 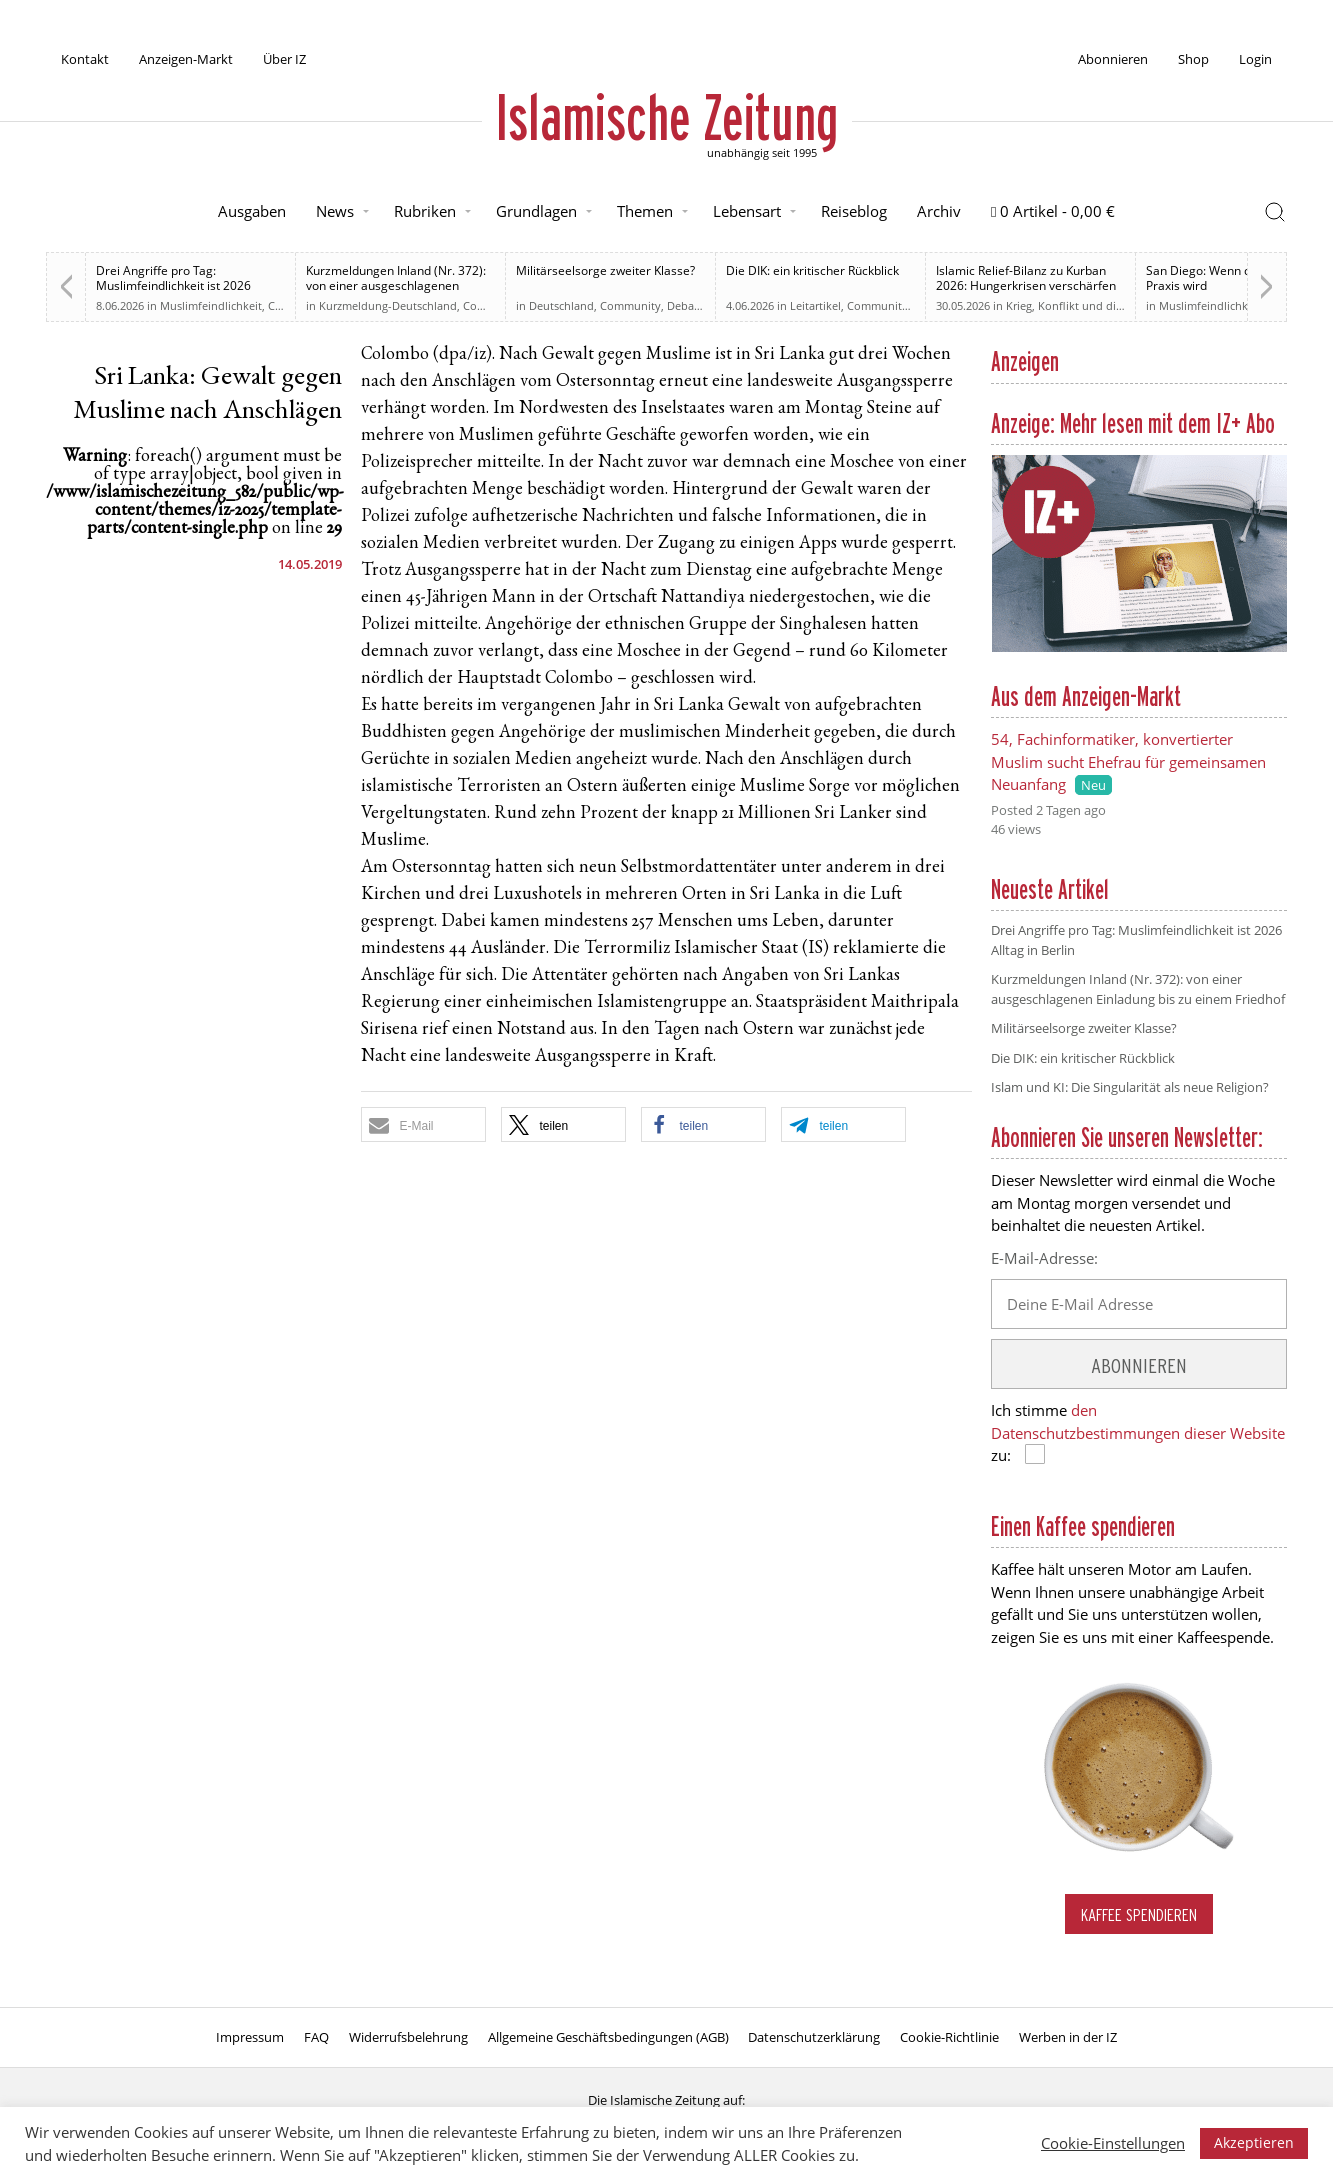 What do you see at coordinates (250, 2037) in the screenshot?
I see `Impressum` at bounding box center [250, 2037].